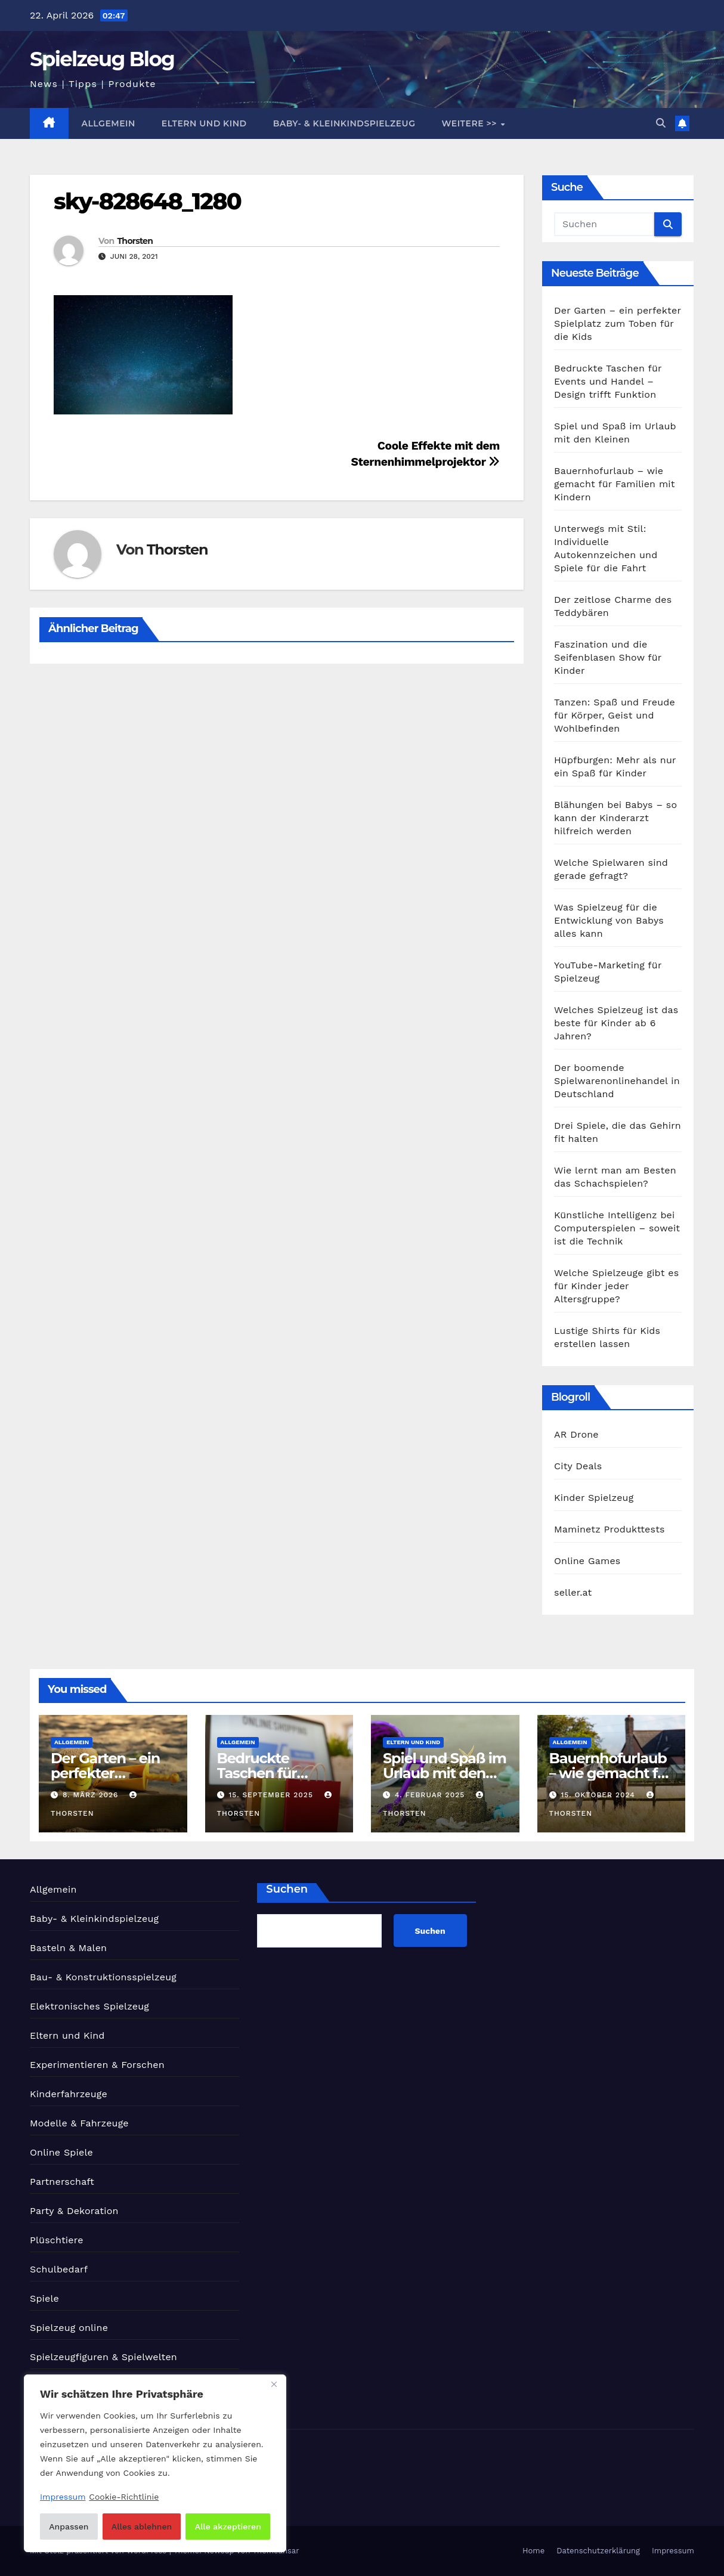 The image size is (724, 2576). What do you see at coordinates (142, 2526) in the screenshot?
I see `Alles ablehnen` at bounding box center [142, 2526].